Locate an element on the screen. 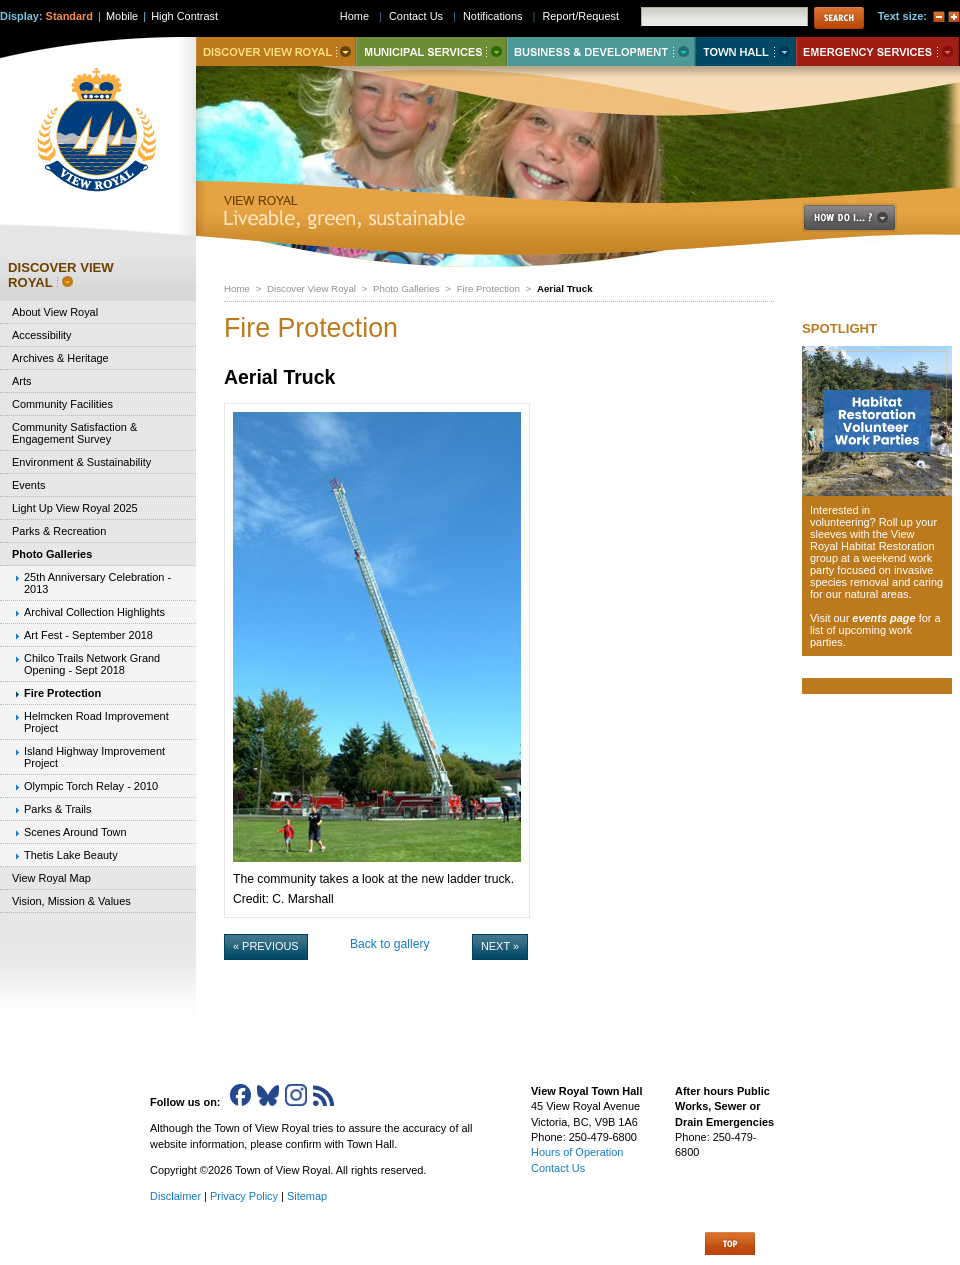 The height and width of the screenshot is (1265, 960). Municipal Services is located at coordinates (431, 51).